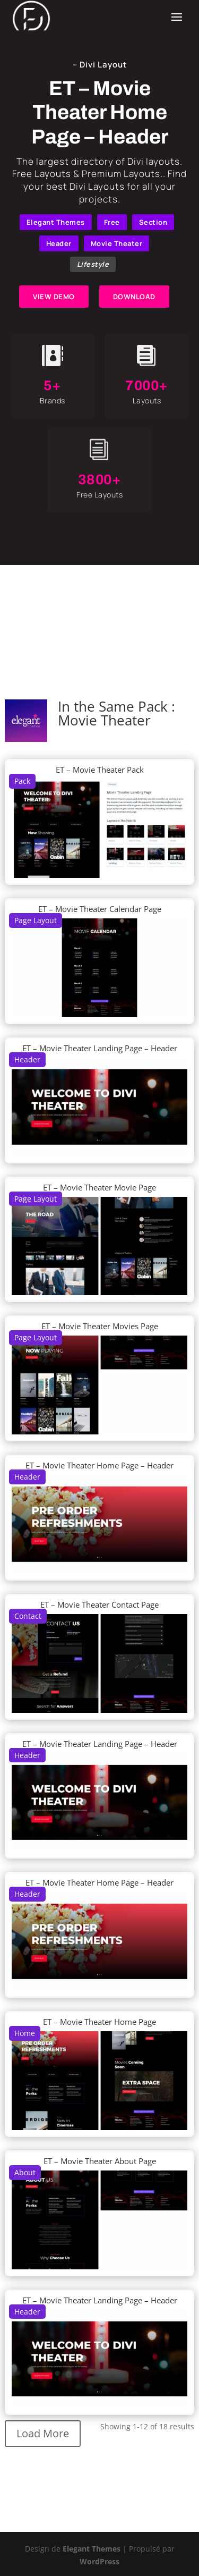  What do you see at coordinates (99, 908) in the screenshot?
I see `ET – Movie Theater Calendar Page` at bounding box center [99, 908].